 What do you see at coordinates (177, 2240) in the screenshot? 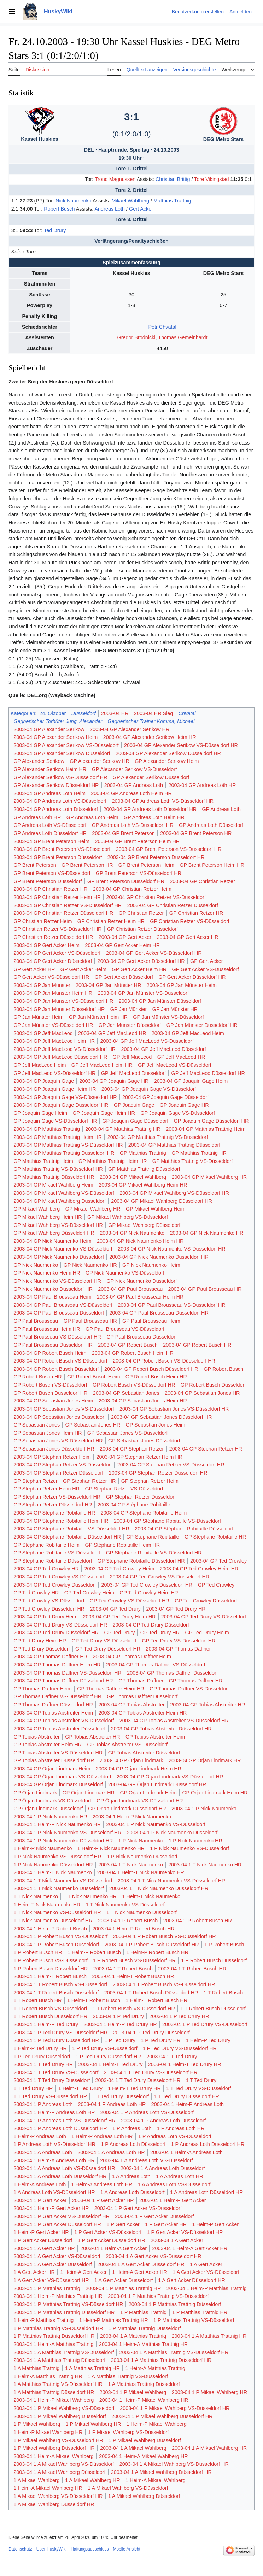
I see `2003-04 1 A Gert Acker` at bounding box center [177, 2240].